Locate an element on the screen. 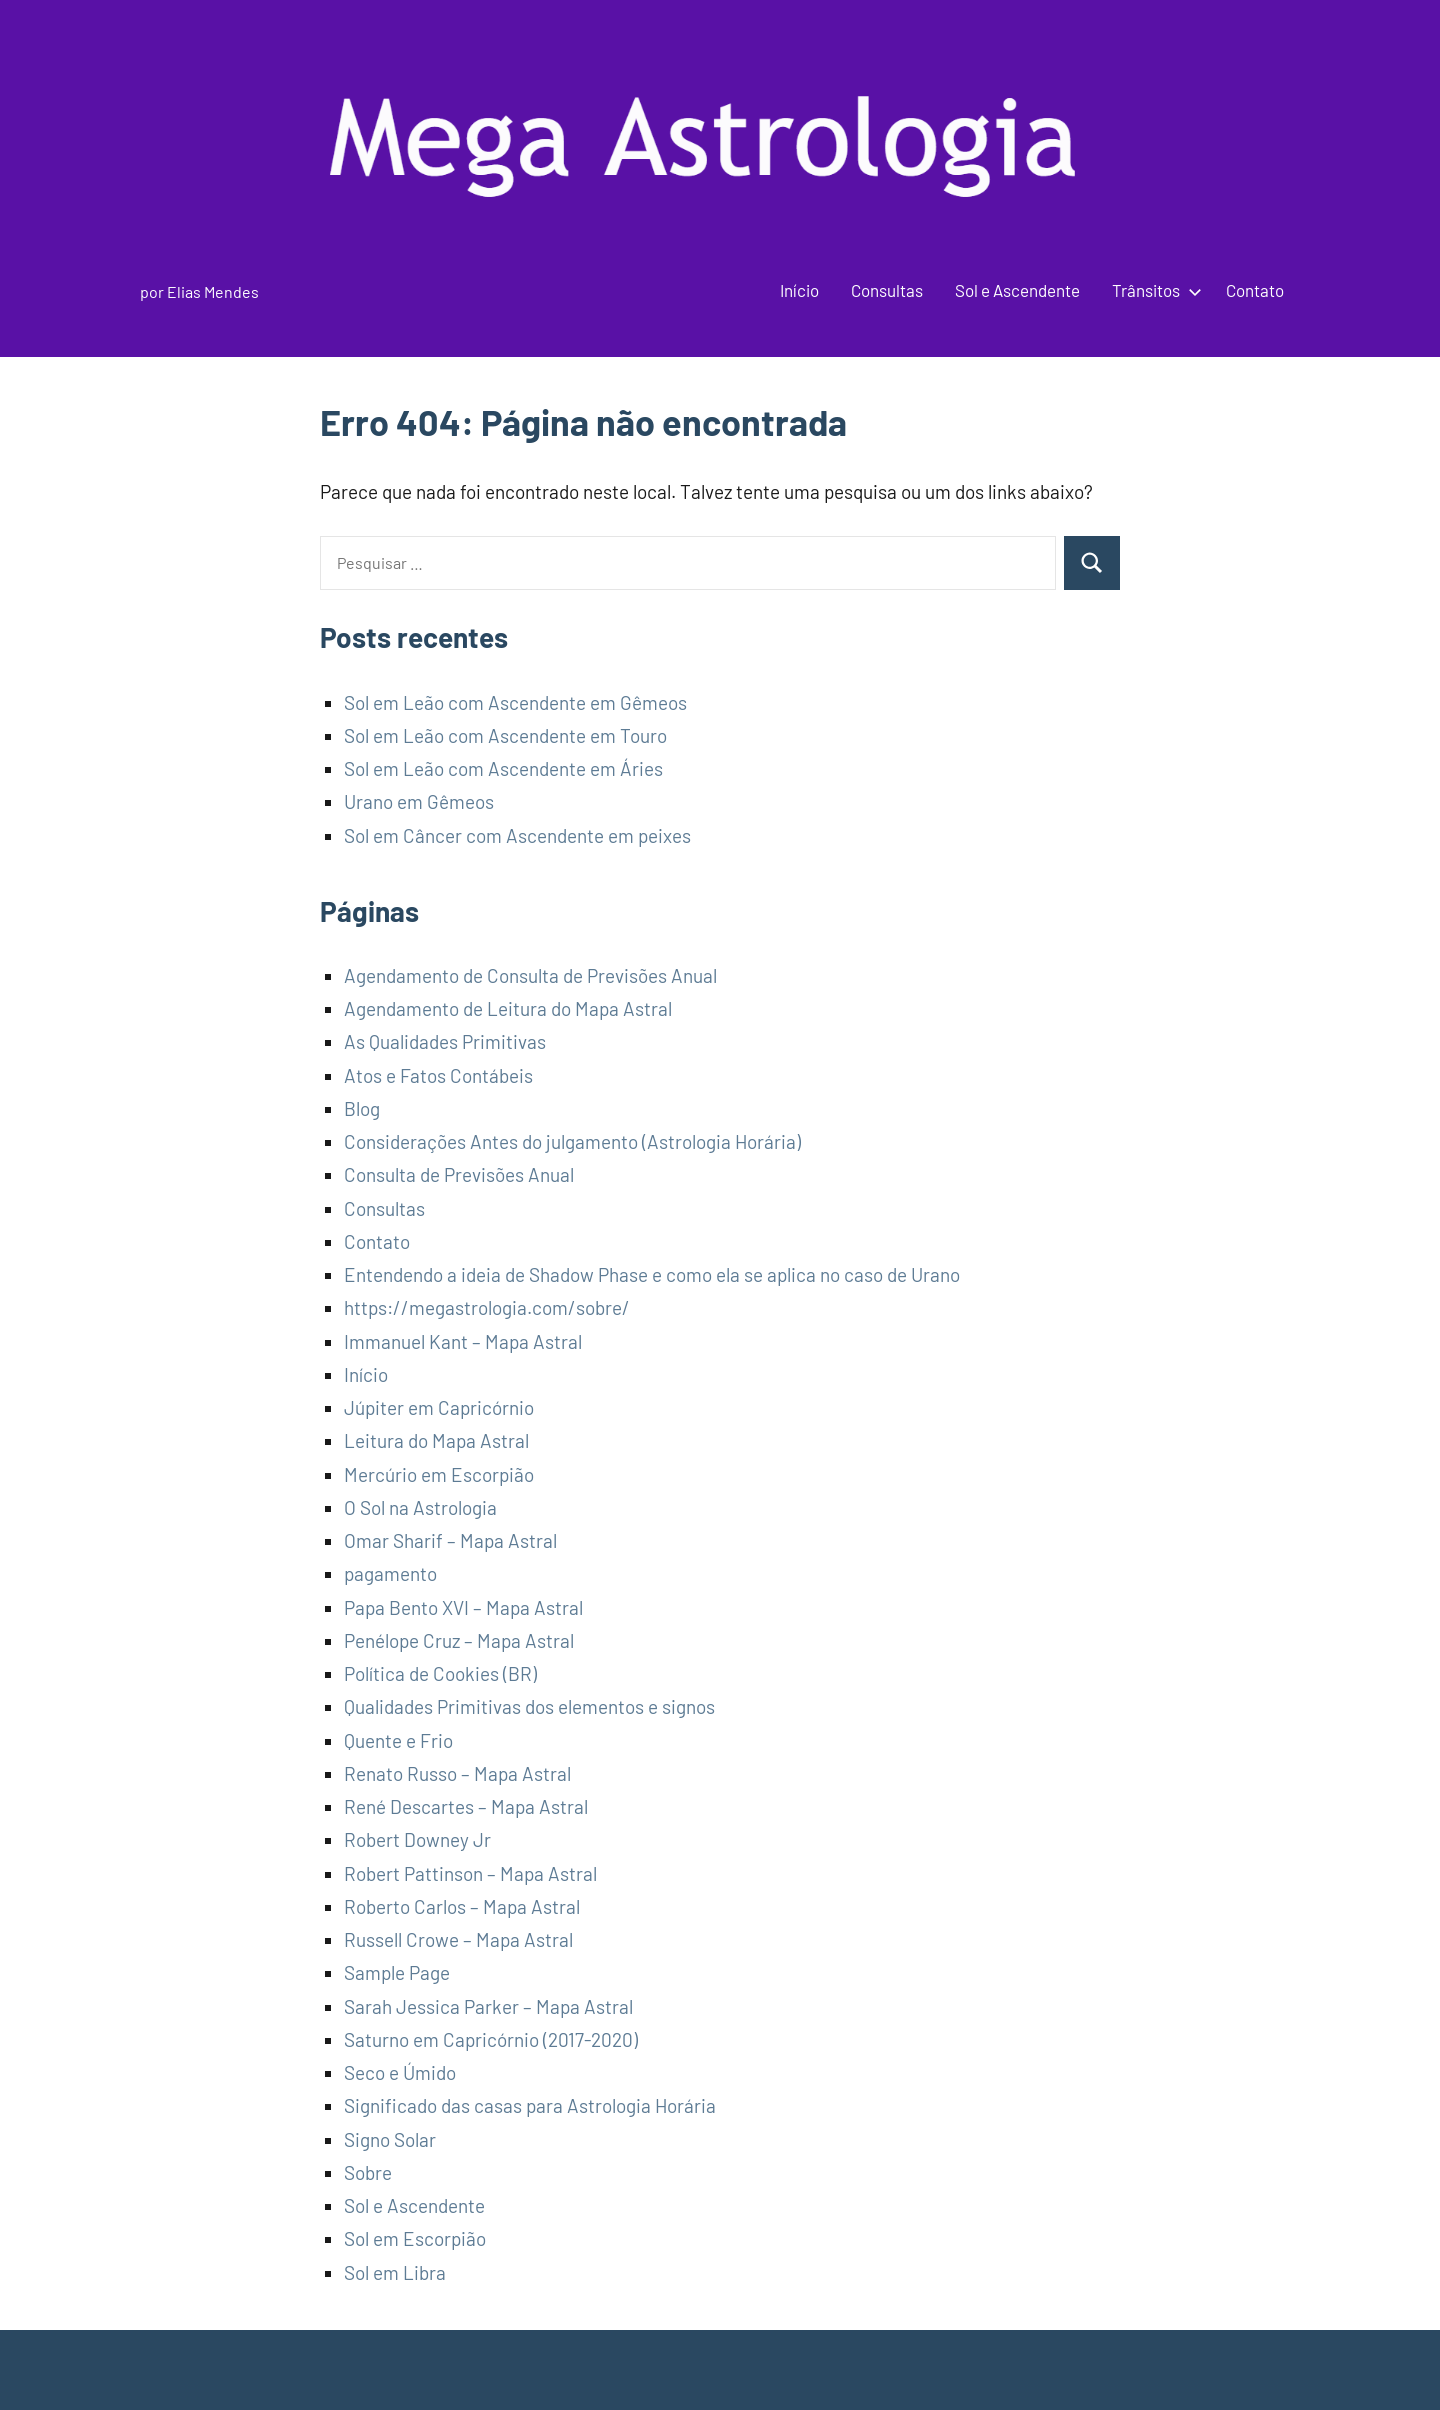 Image resolution: width=1440 pixels, height=2410 pixels. Seco e Úmido is located at coordinates (400, 2072).